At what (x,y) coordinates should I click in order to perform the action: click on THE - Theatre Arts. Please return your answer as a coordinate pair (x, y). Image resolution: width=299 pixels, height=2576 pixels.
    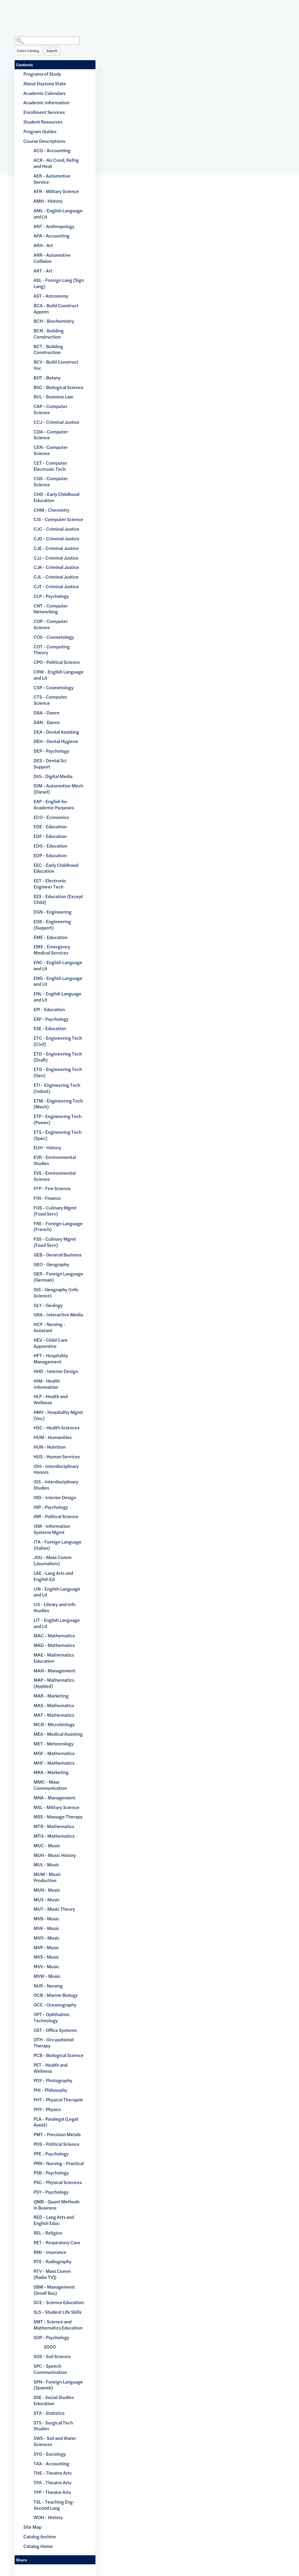
    Looking at the image, I should click on (53, 2472).